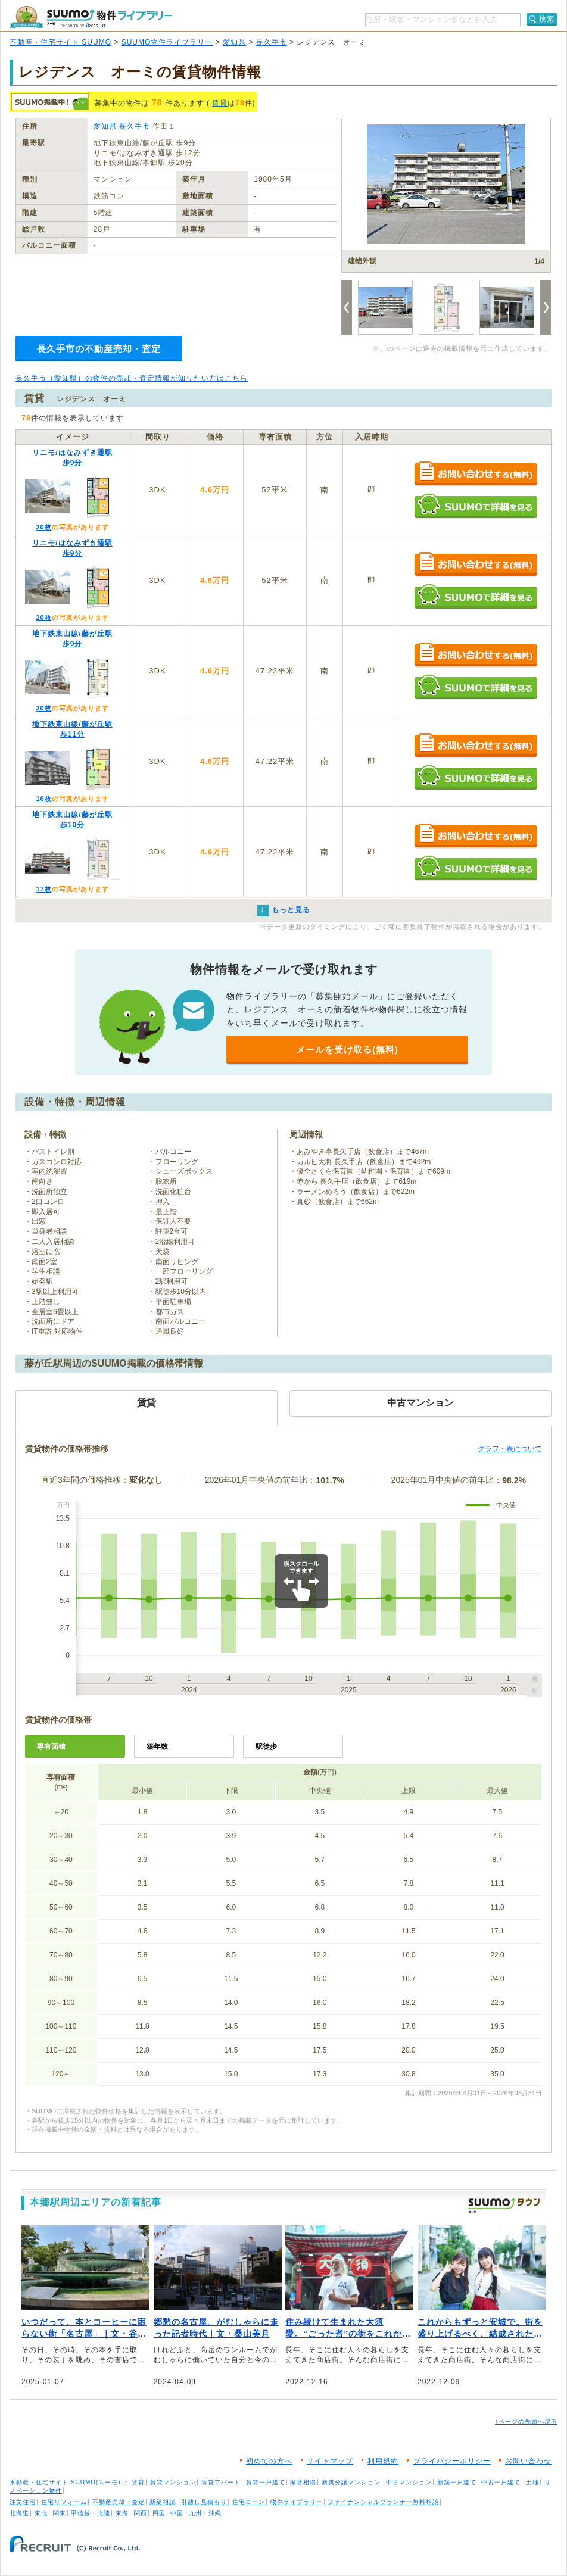 This screenshot has height=2576, width=567. What do you see at coordinates (532, 2482) in the screenshot?
I see `土地` at bounding box center [532, 2482].